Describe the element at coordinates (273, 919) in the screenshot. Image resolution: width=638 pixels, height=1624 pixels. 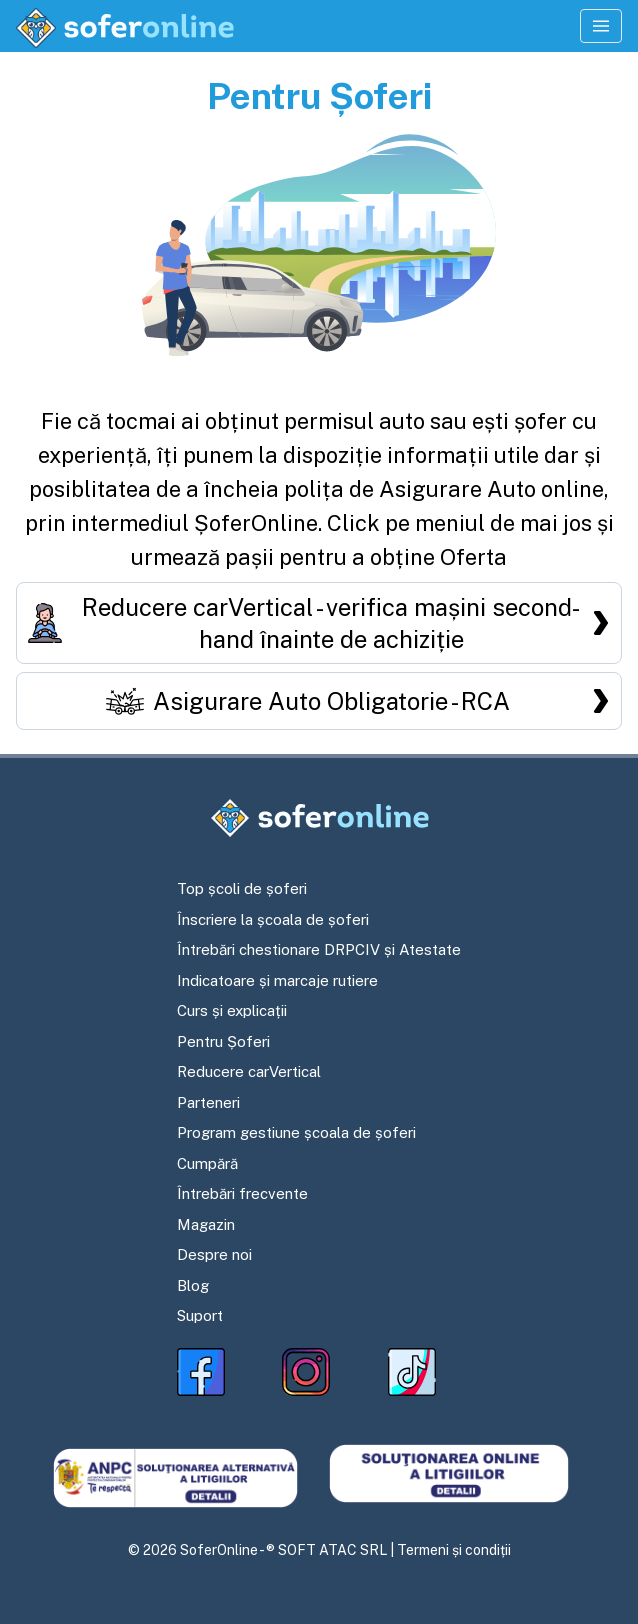
I see `Înscriere la școala de șoferi` at that location.